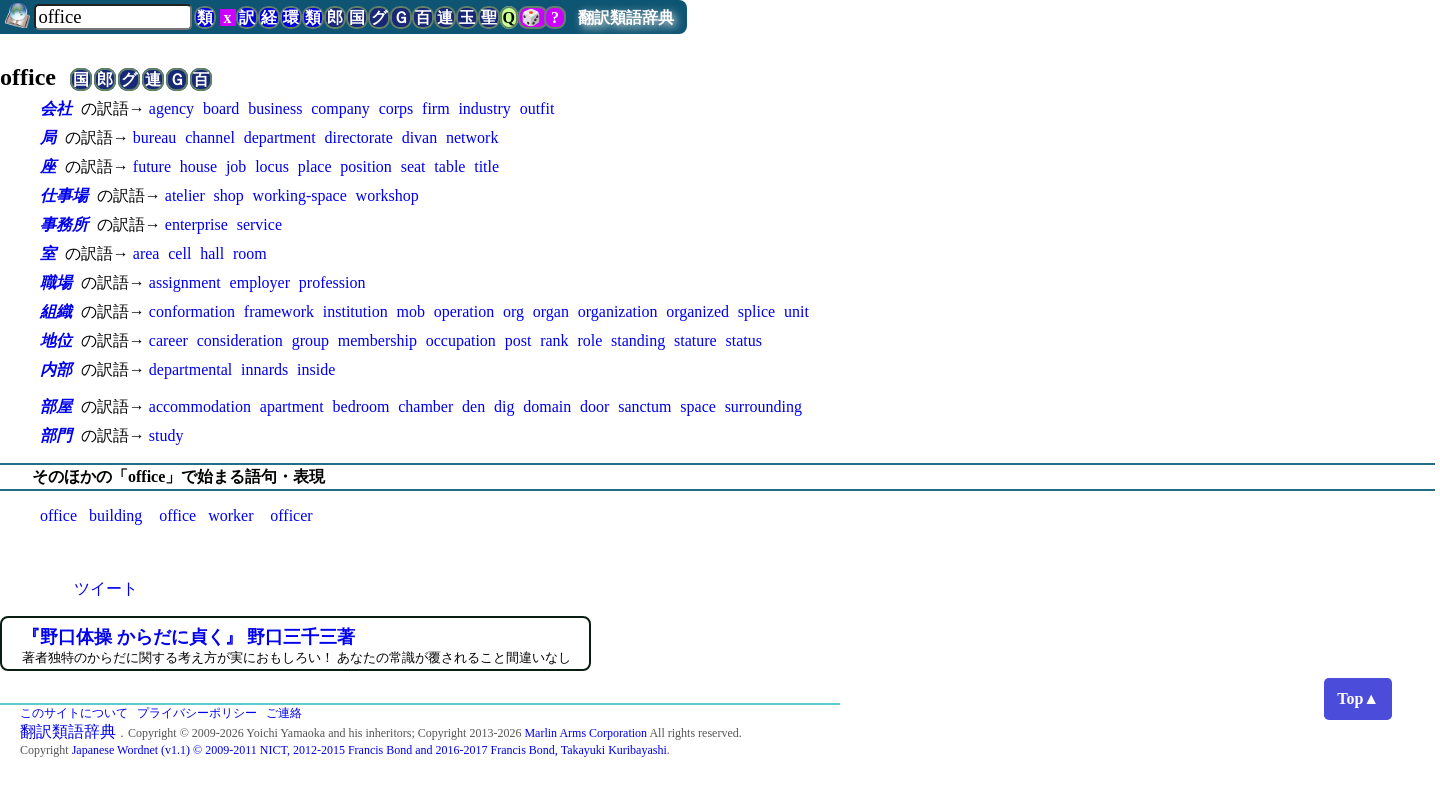 The image size is (1440, 800). I want to click on working-space, so click(300, 195).